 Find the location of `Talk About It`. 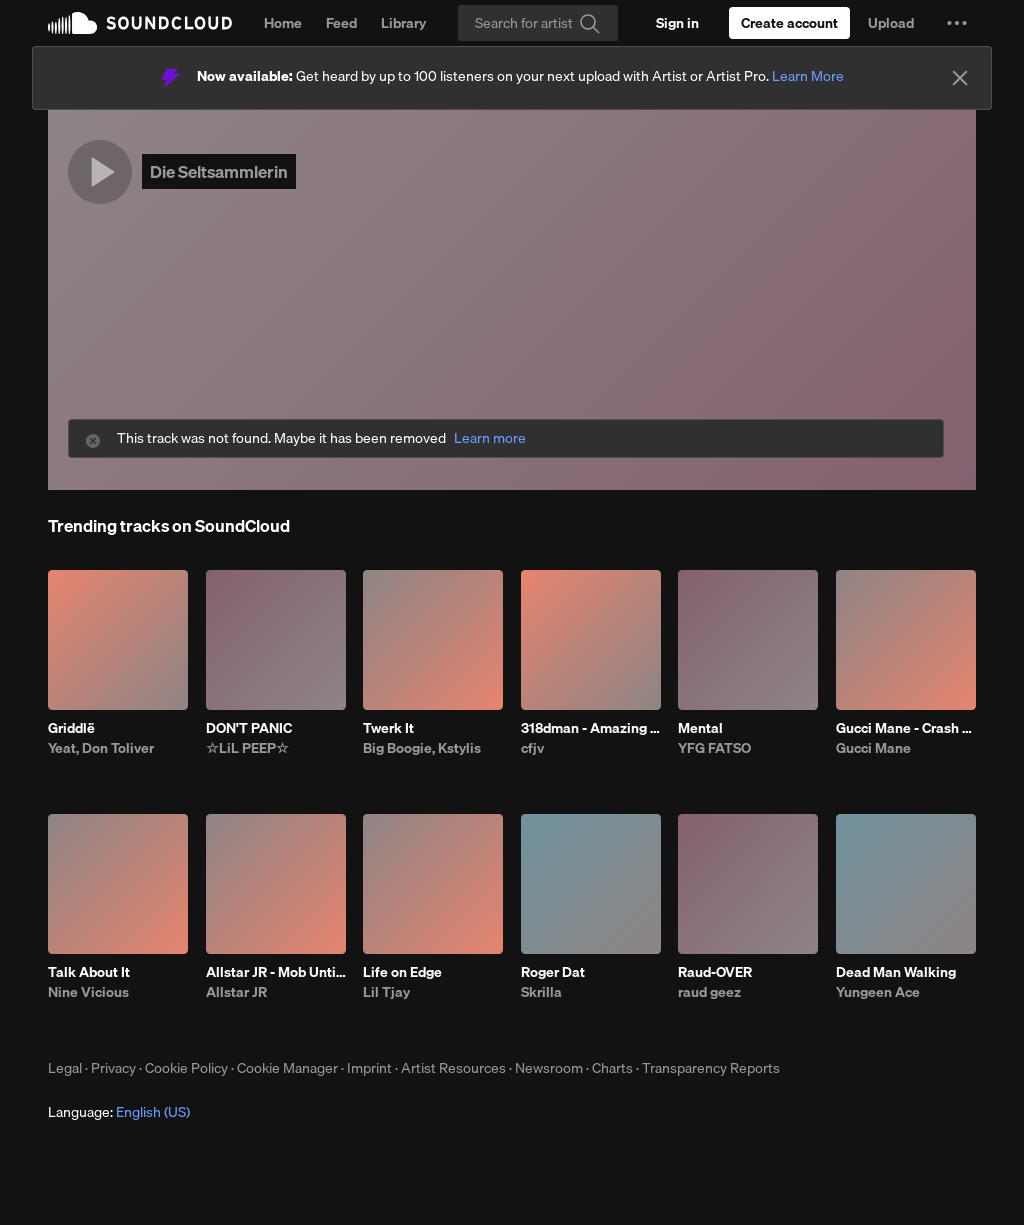

Talk About It is located at coordinates (89, 972).